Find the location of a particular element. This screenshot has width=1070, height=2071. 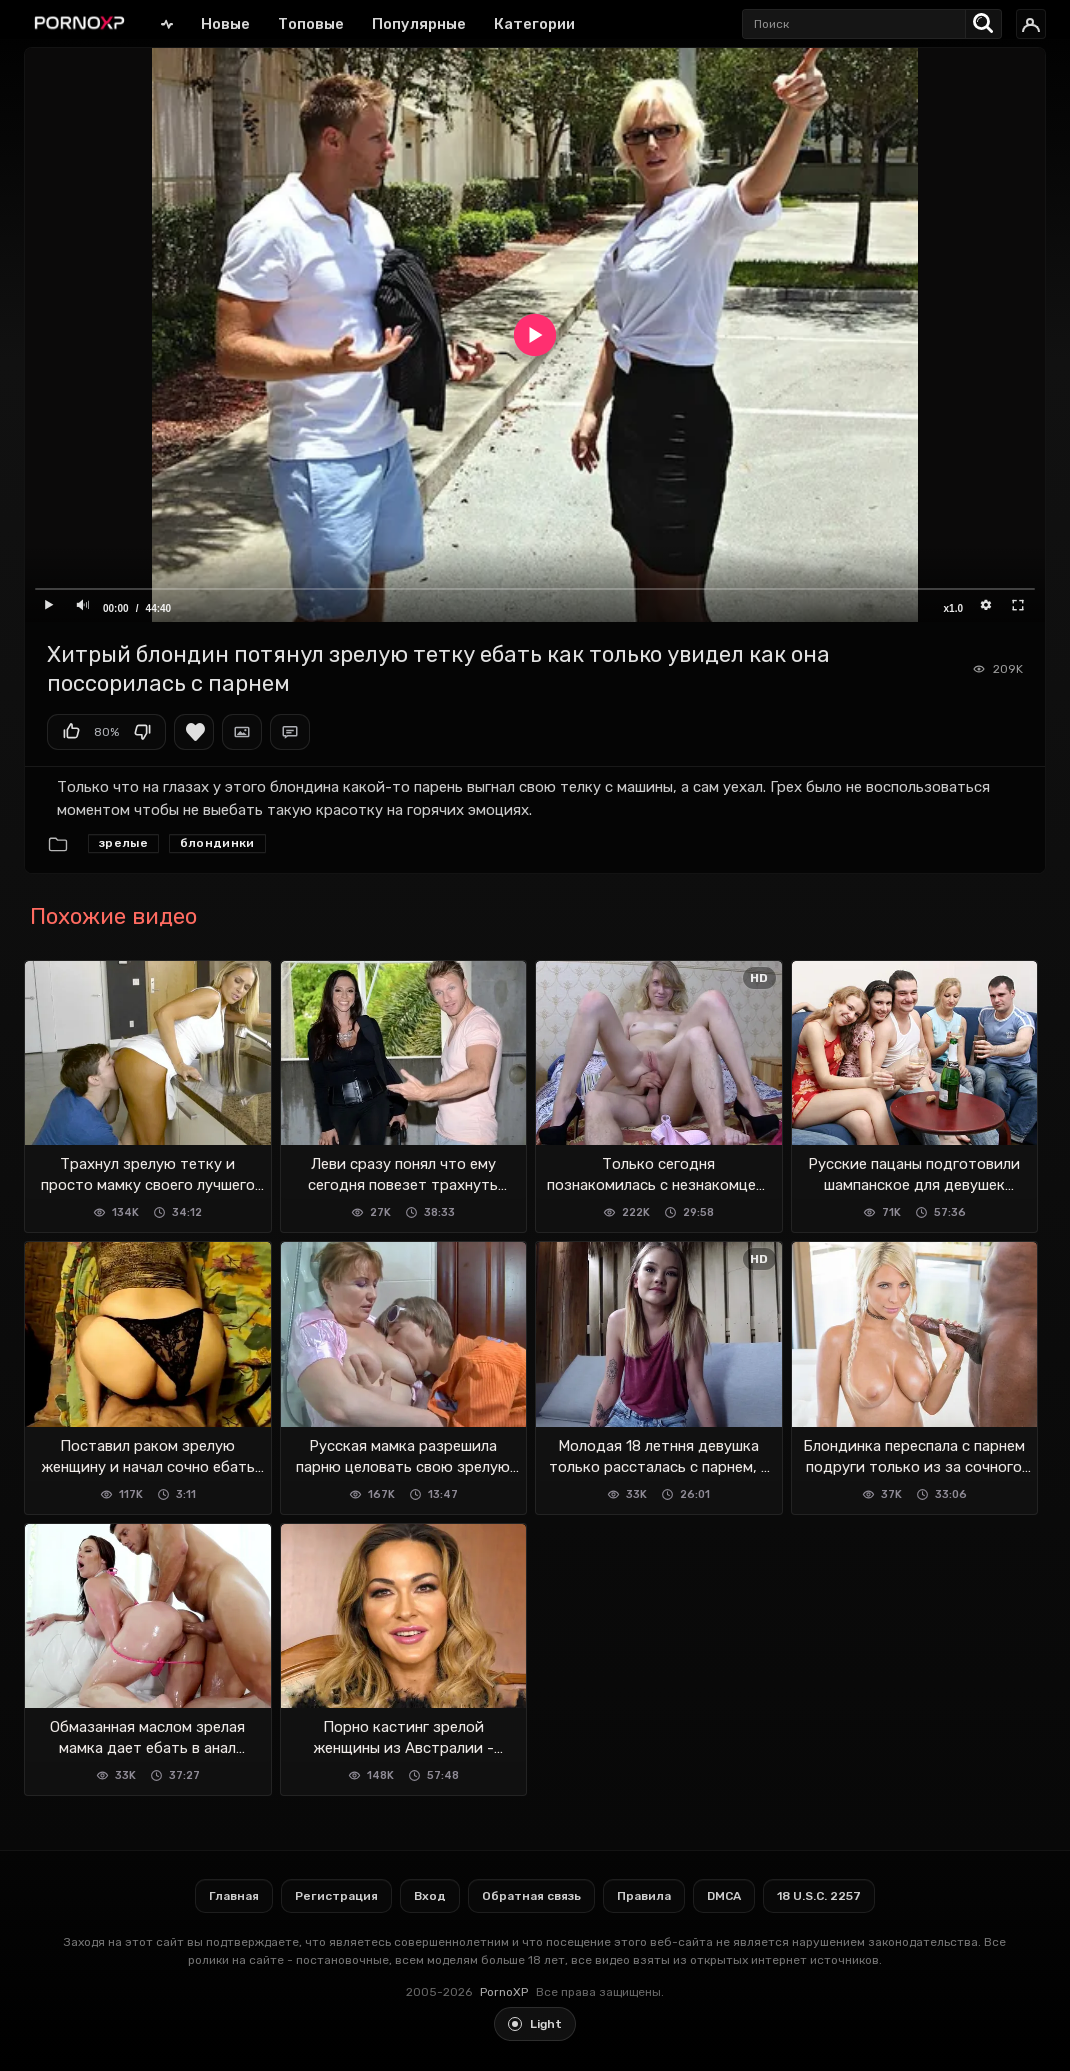

Зрелые is located at coordinates (123, 843).